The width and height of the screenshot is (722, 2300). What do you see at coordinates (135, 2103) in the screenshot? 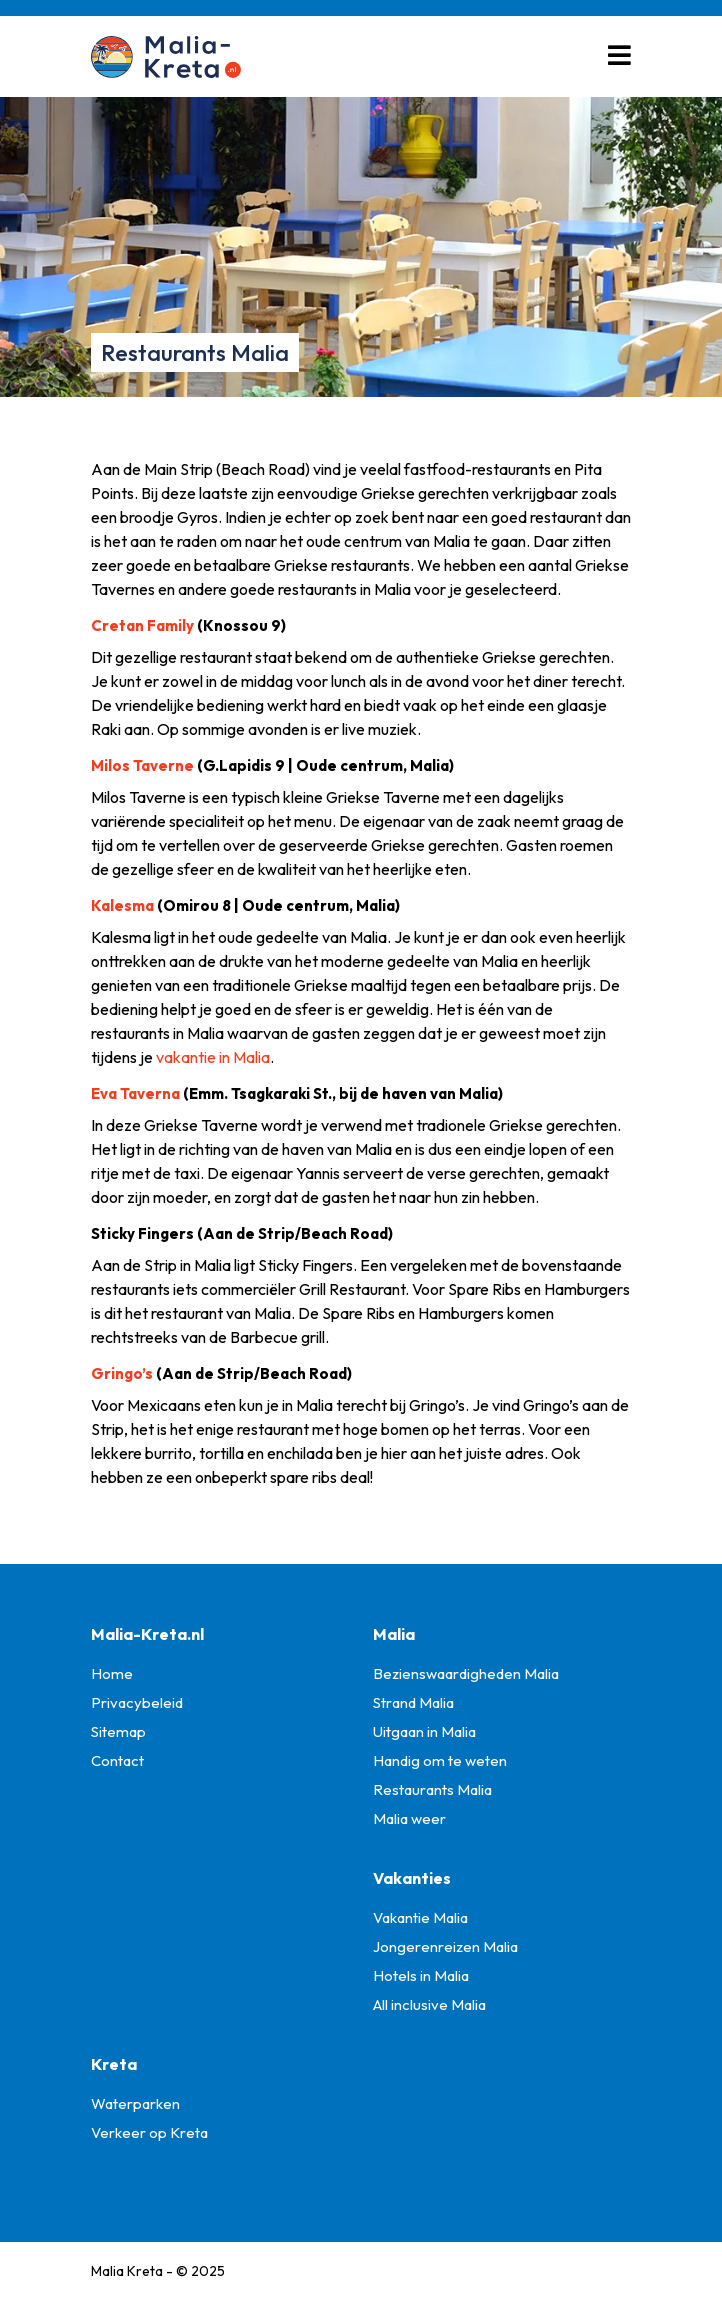
I see `Waterparken` at bounding box center [135, 2103].